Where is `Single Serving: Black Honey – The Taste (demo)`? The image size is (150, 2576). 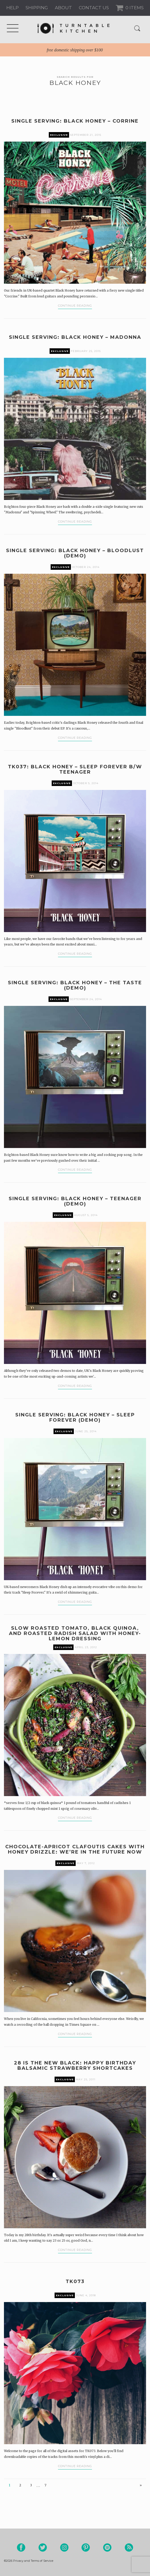
Single Serving: Black Honey – The Taste (demo) is located at coordinates (75, 985).